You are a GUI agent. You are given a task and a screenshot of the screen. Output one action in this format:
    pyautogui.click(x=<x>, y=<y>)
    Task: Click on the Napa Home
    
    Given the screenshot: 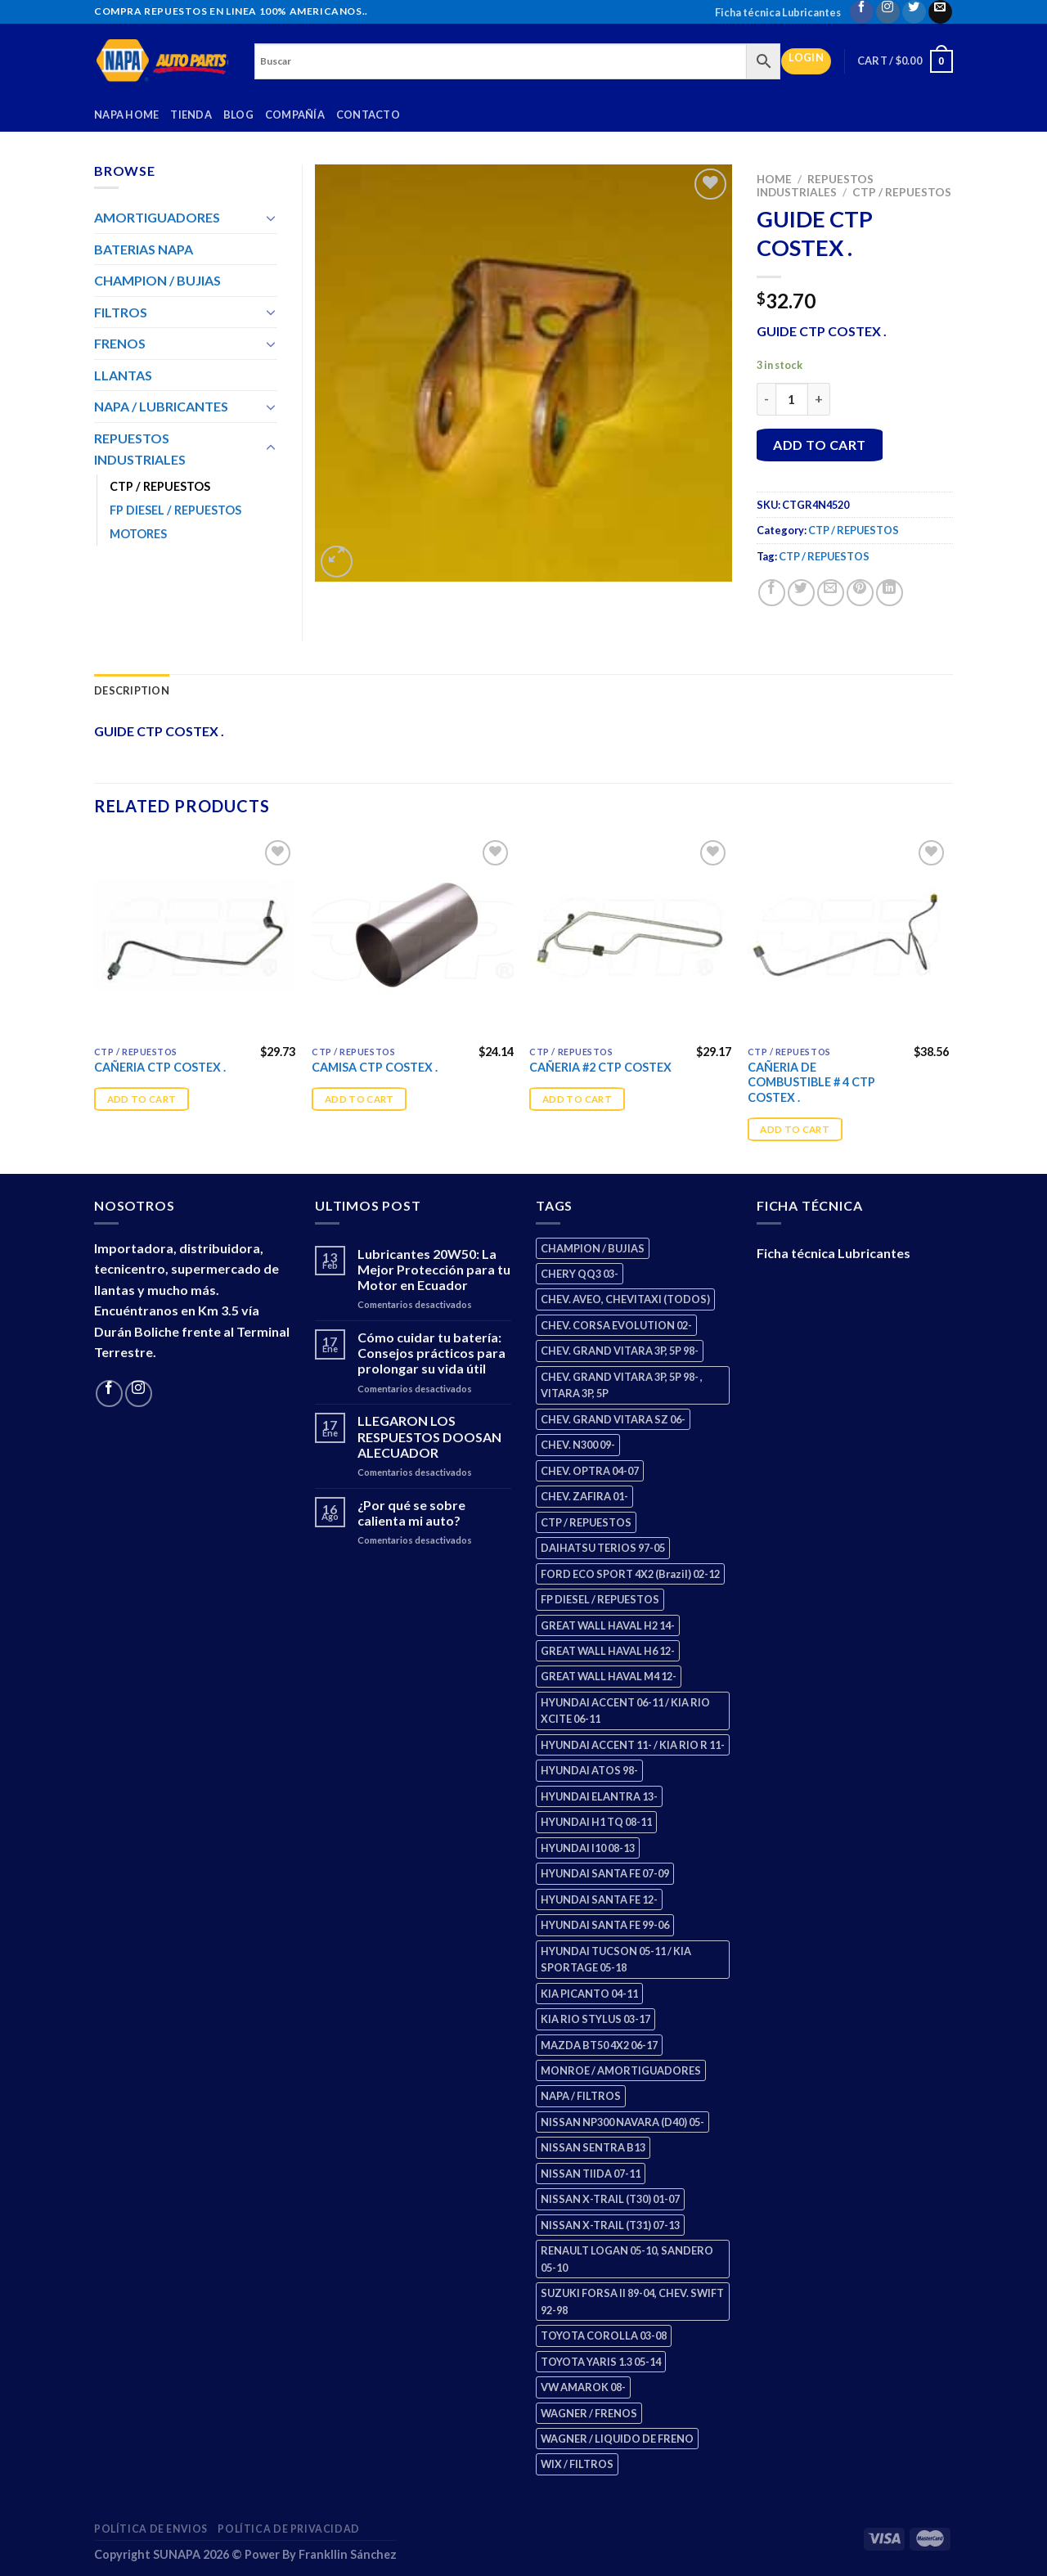 What is the action you would take?
    pyautogui.click(x=126, y=114)
    